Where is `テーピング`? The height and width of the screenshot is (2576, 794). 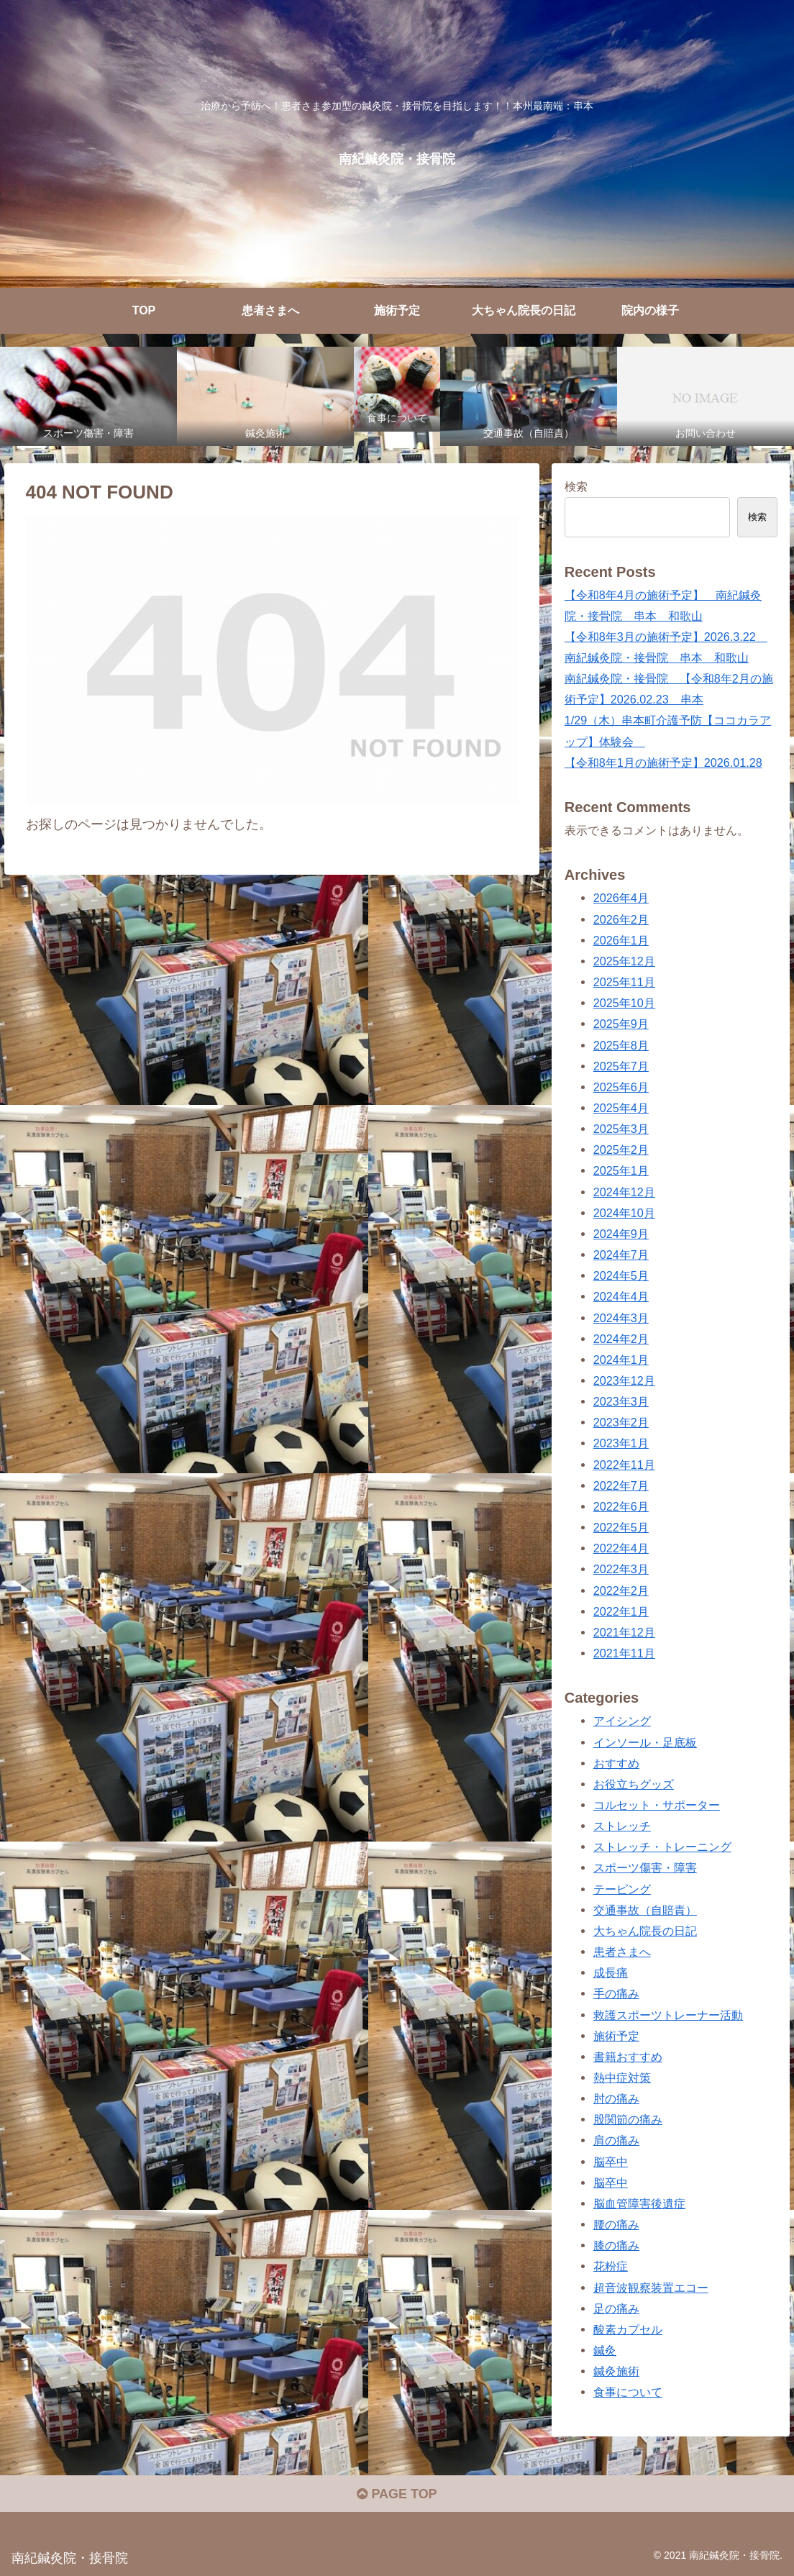 テーピング is located at coordinates (622, 1889).